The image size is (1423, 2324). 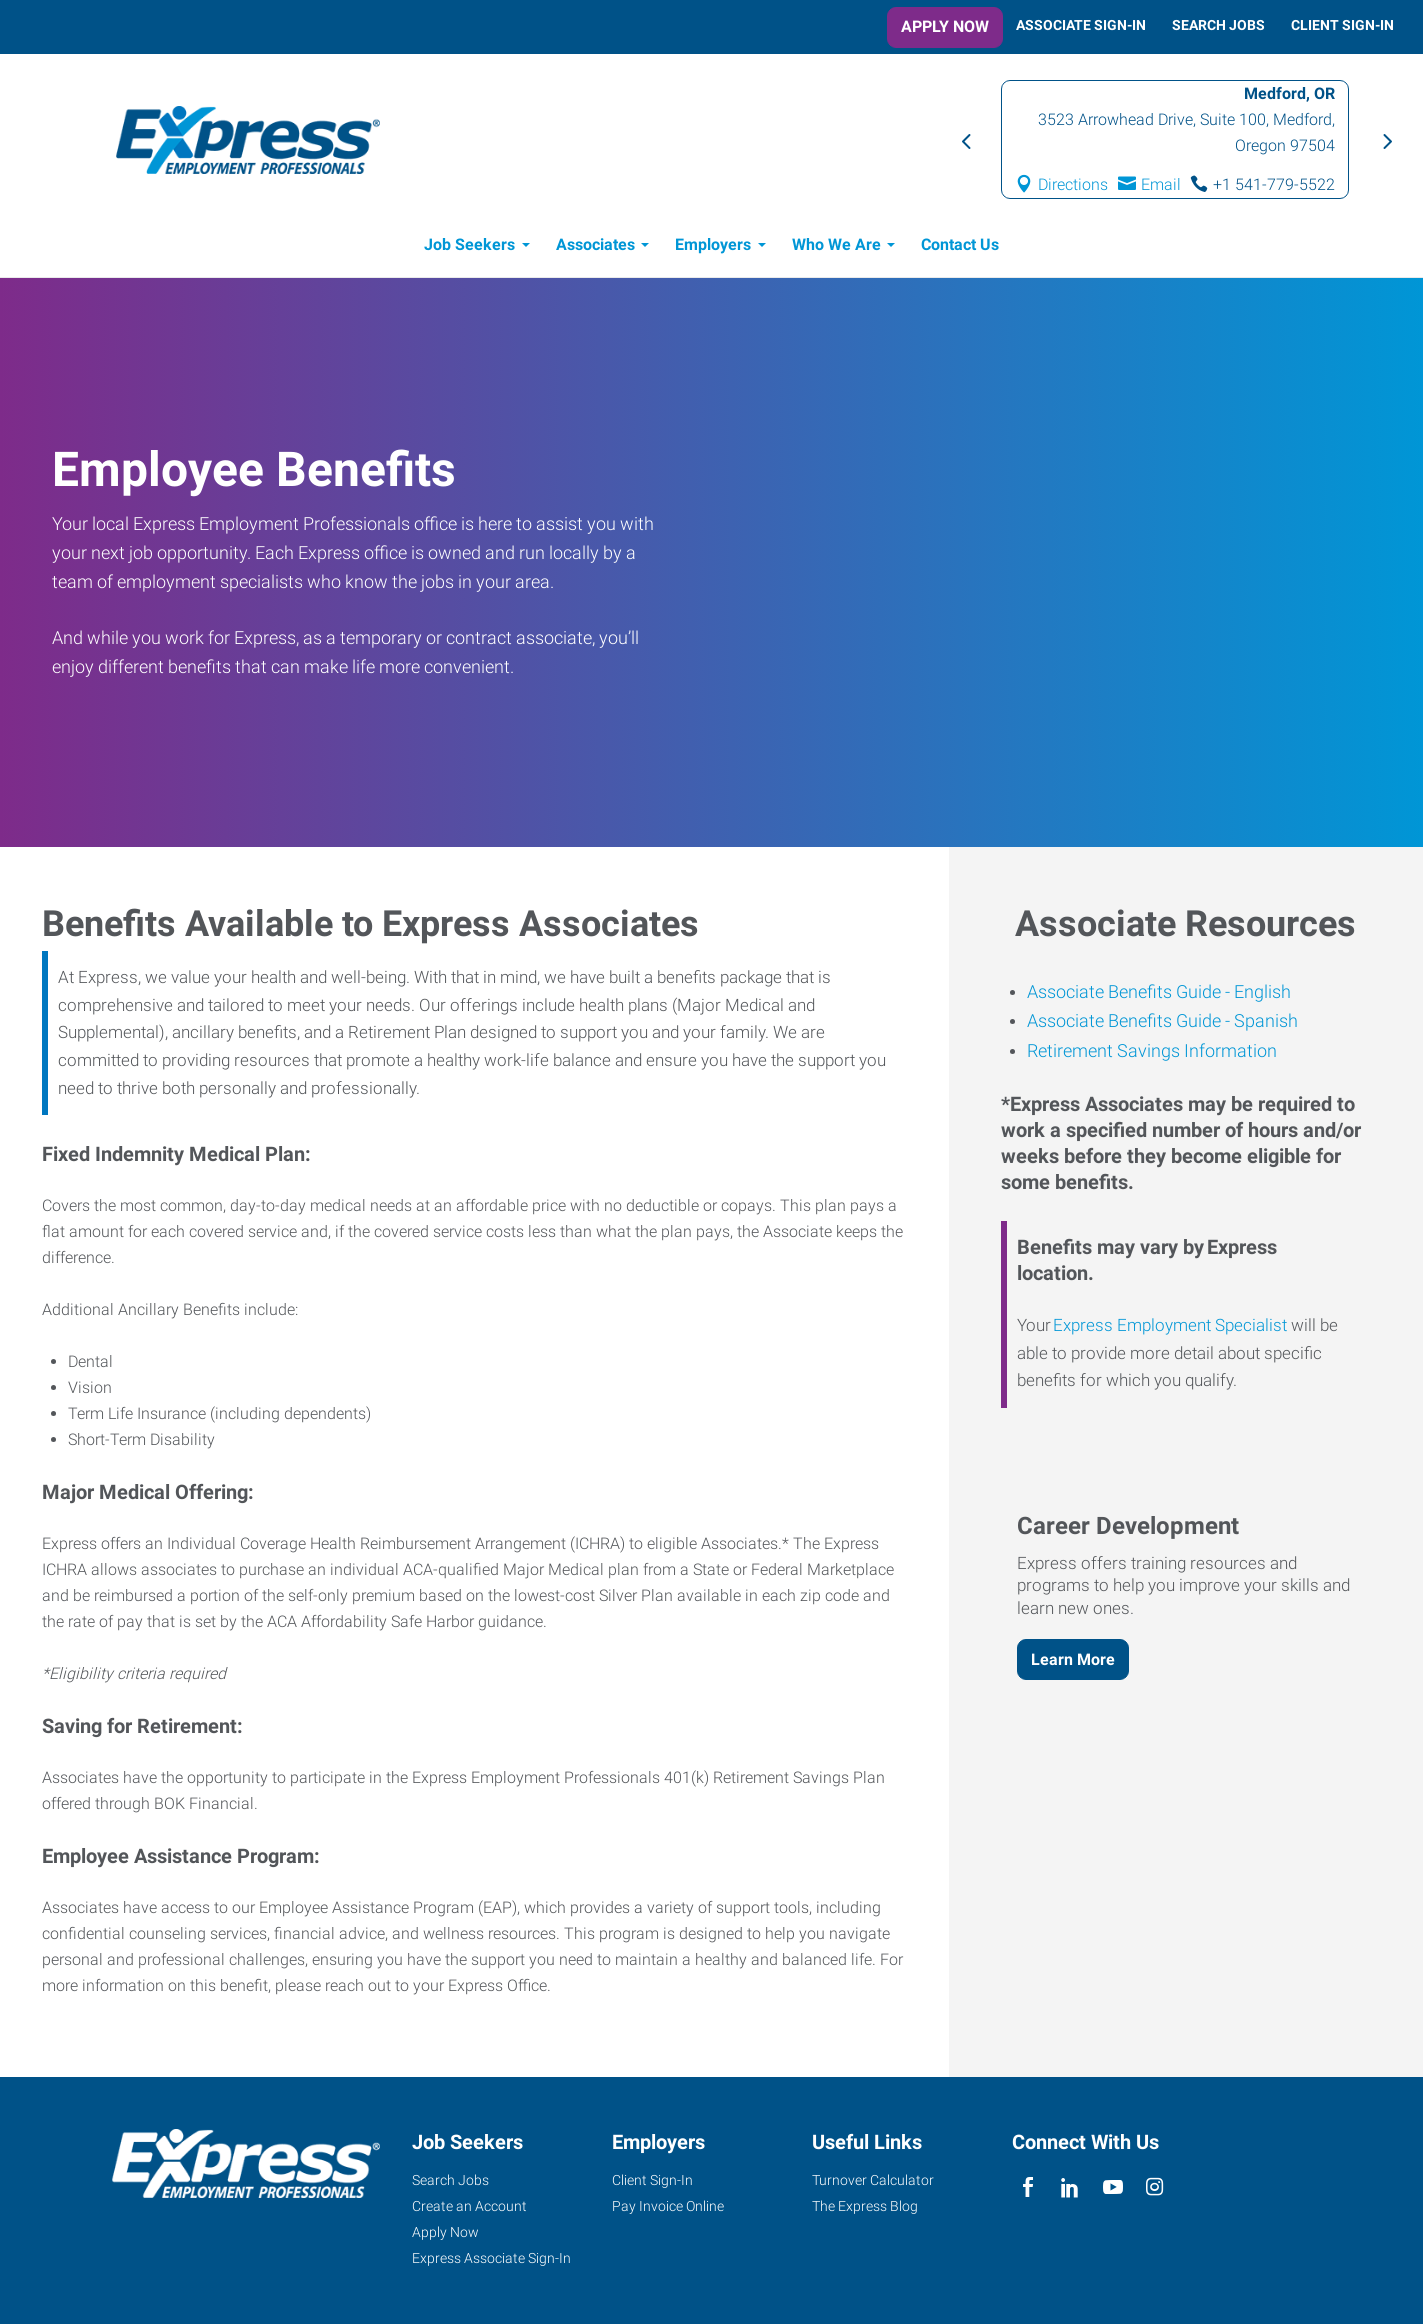 What do you see at coordinates (595, 244) in the screenshot?
I see `Associates` at bounding box center [595, 244].